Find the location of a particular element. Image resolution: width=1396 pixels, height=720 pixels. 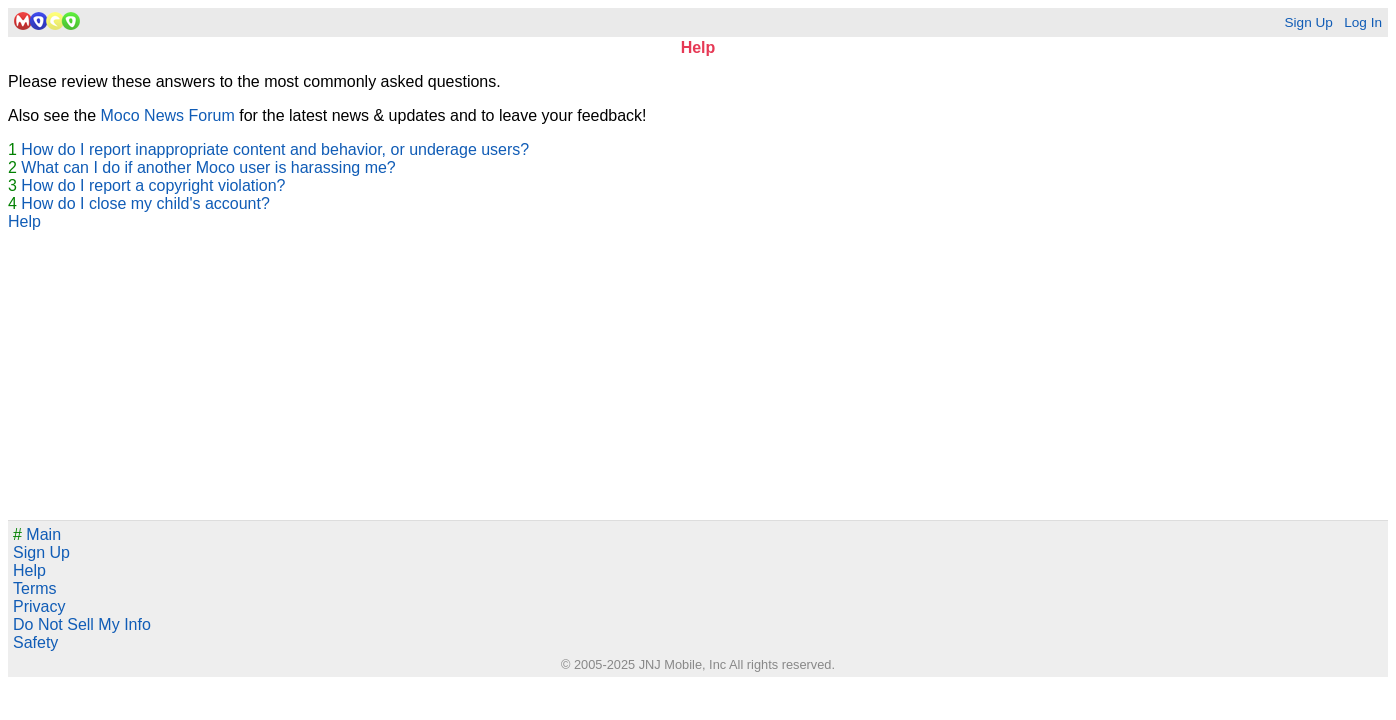

Privacy is located at coordinates (39, 606).